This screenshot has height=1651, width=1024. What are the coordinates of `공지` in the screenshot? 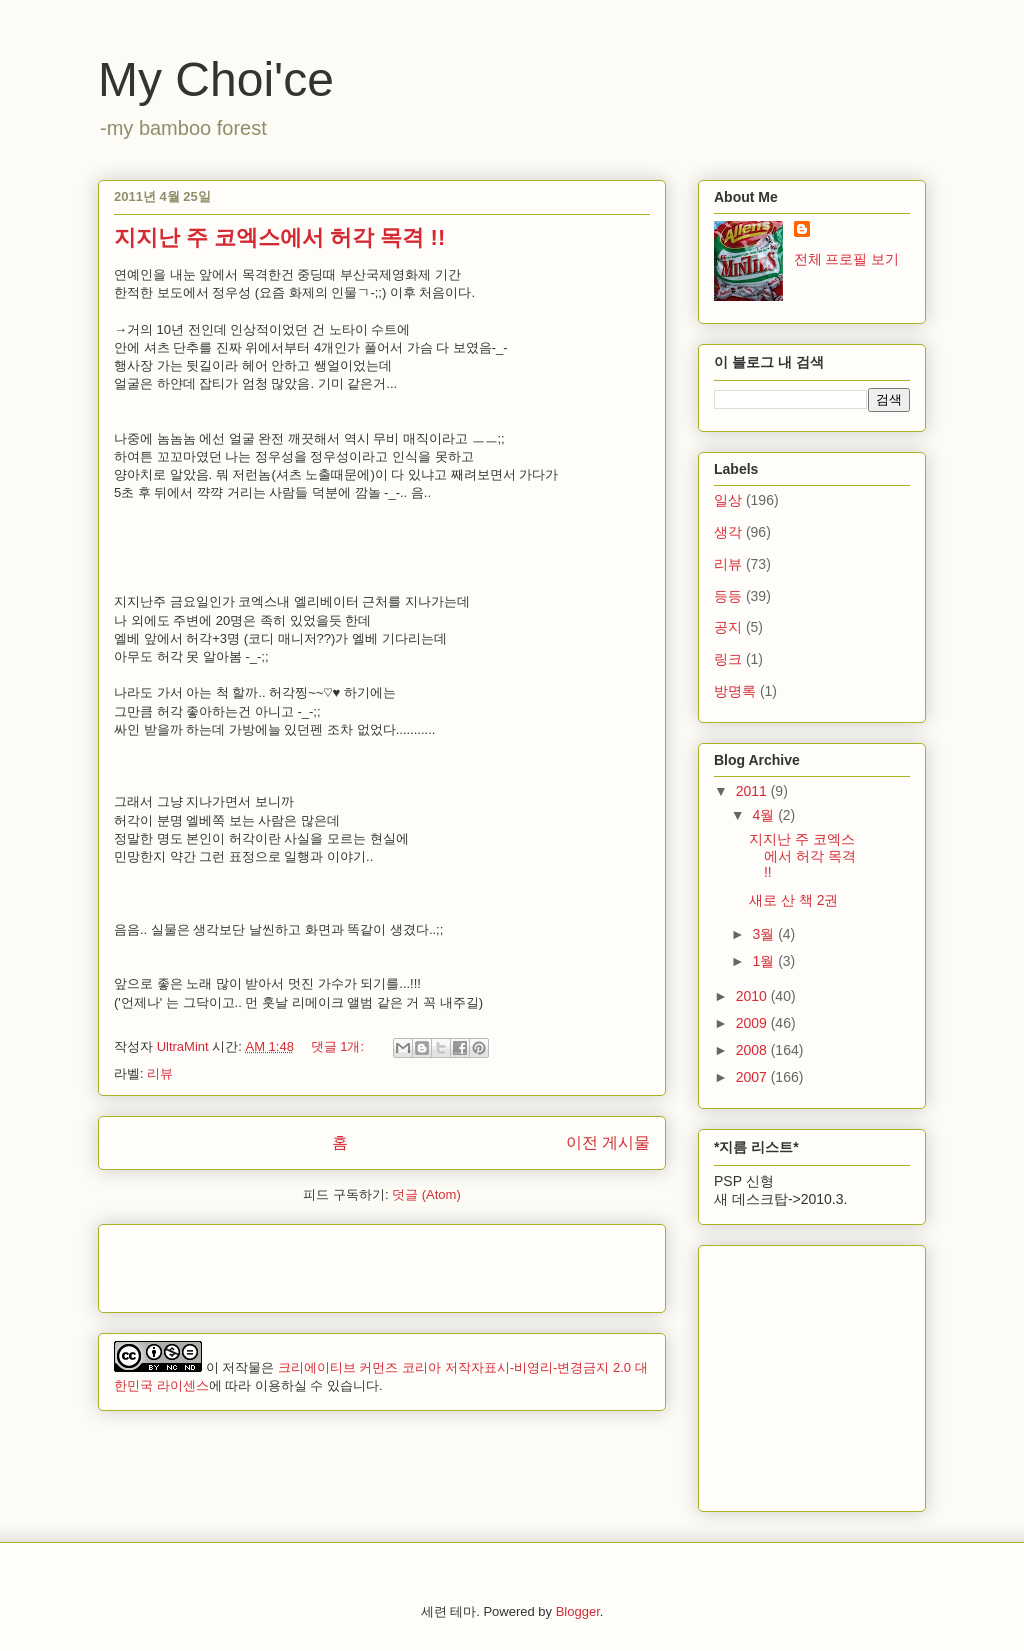 It's located at (728, 627).